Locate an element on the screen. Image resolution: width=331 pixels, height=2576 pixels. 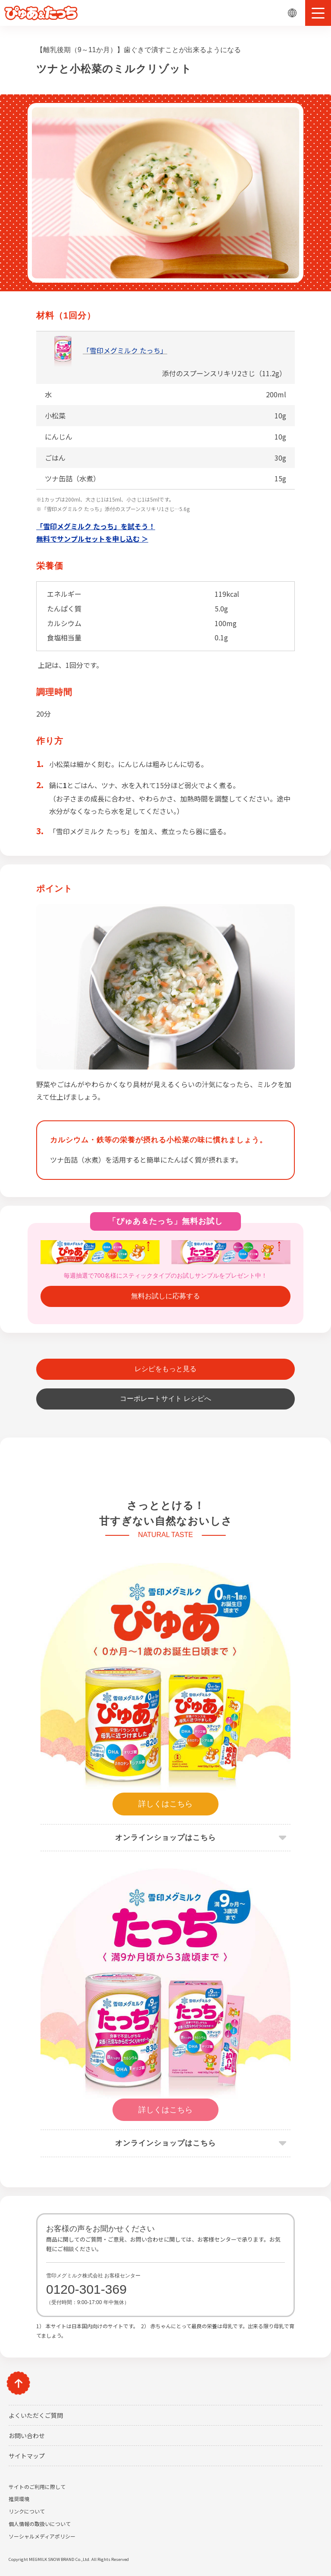
お問い合わせ is located at coordinates (27, 2435).